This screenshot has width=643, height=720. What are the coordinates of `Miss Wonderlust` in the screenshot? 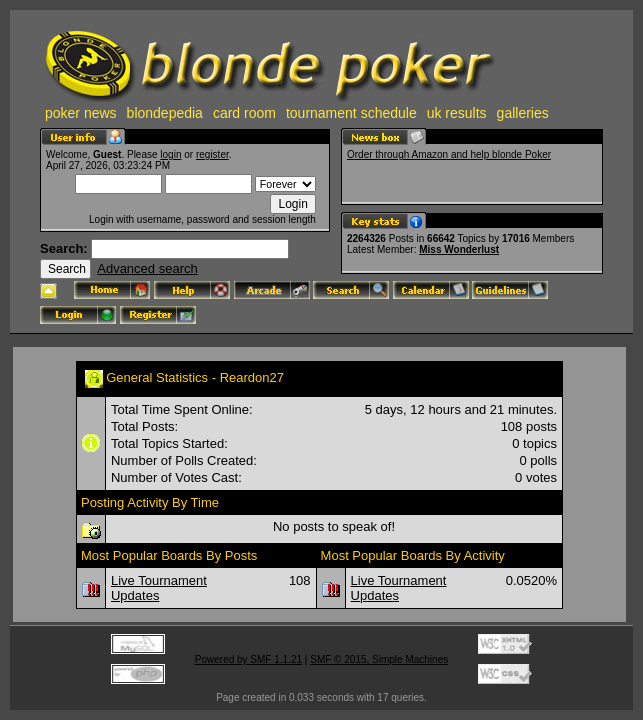 It's located at (459, 249).